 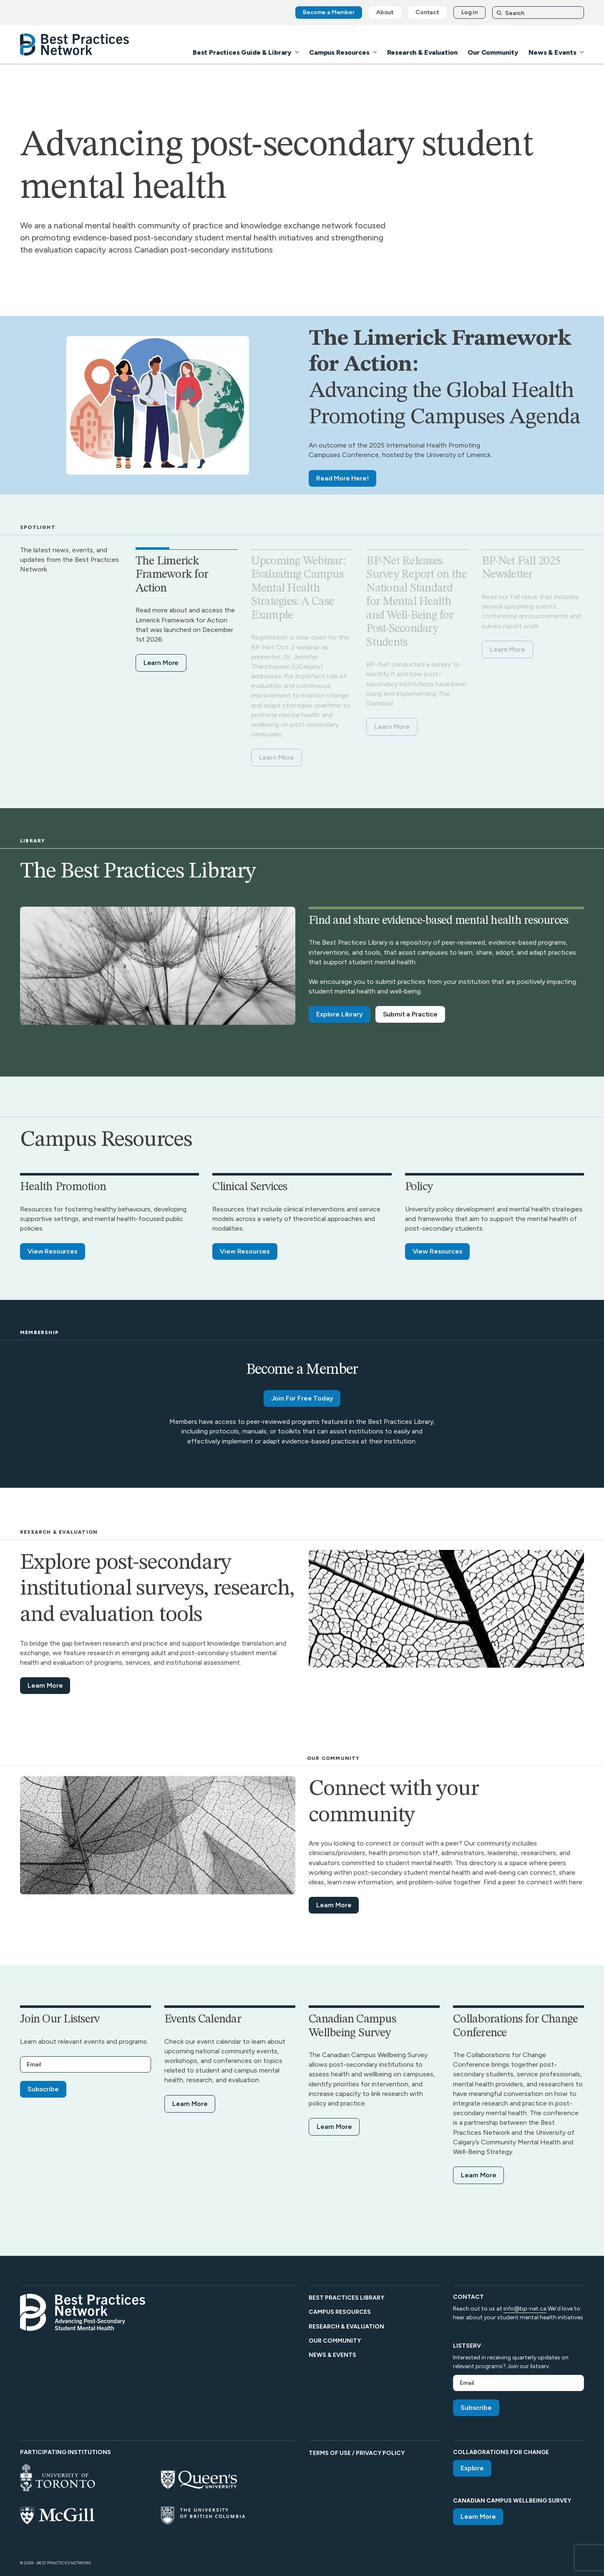 What do you see at coordinates (161, 663) in the screenshot?
I see `Learn More` at bounding box center [161, 663].